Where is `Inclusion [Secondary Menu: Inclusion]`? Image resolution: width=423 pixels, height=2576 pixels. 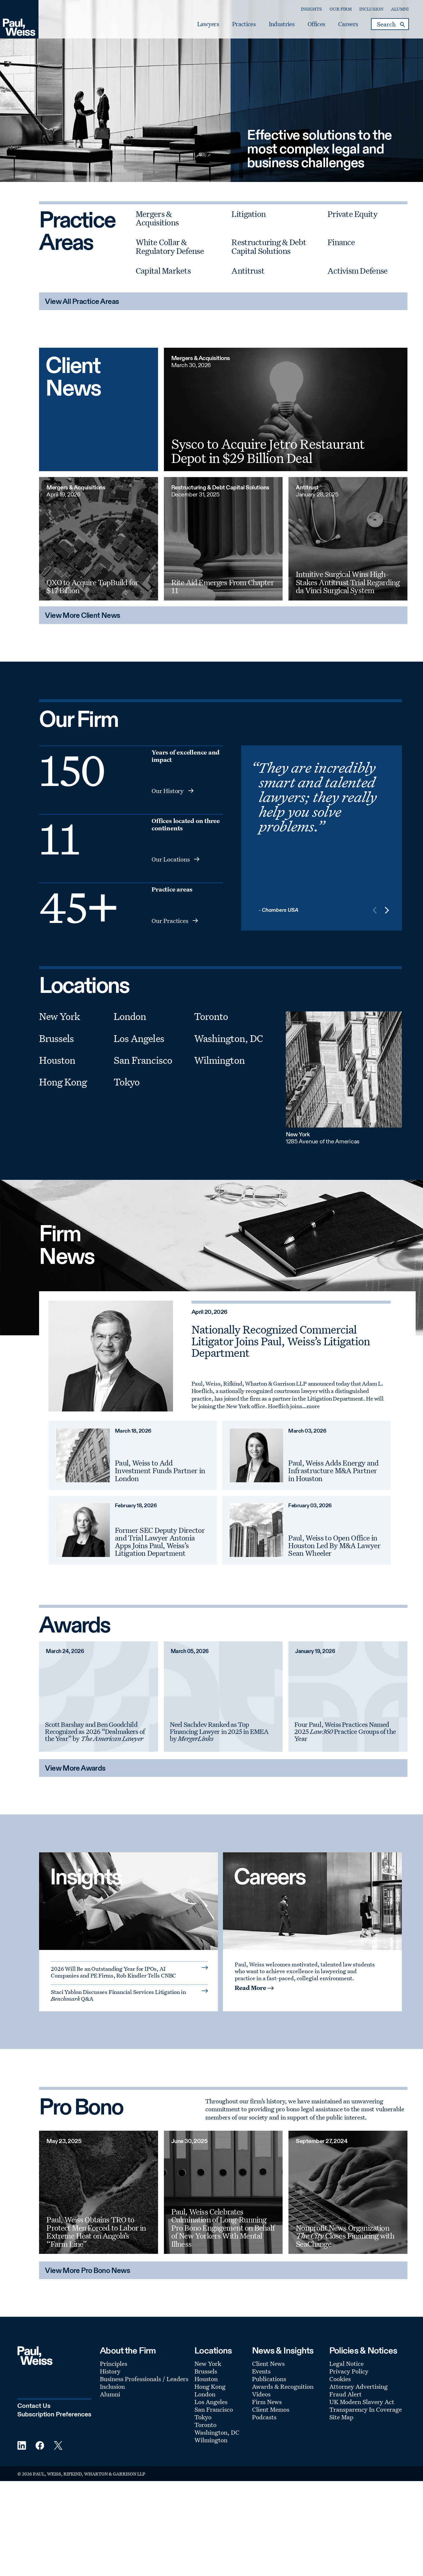
Inclusion [Secondary Menu: Inclusion] is located at coordinates (370, 9).